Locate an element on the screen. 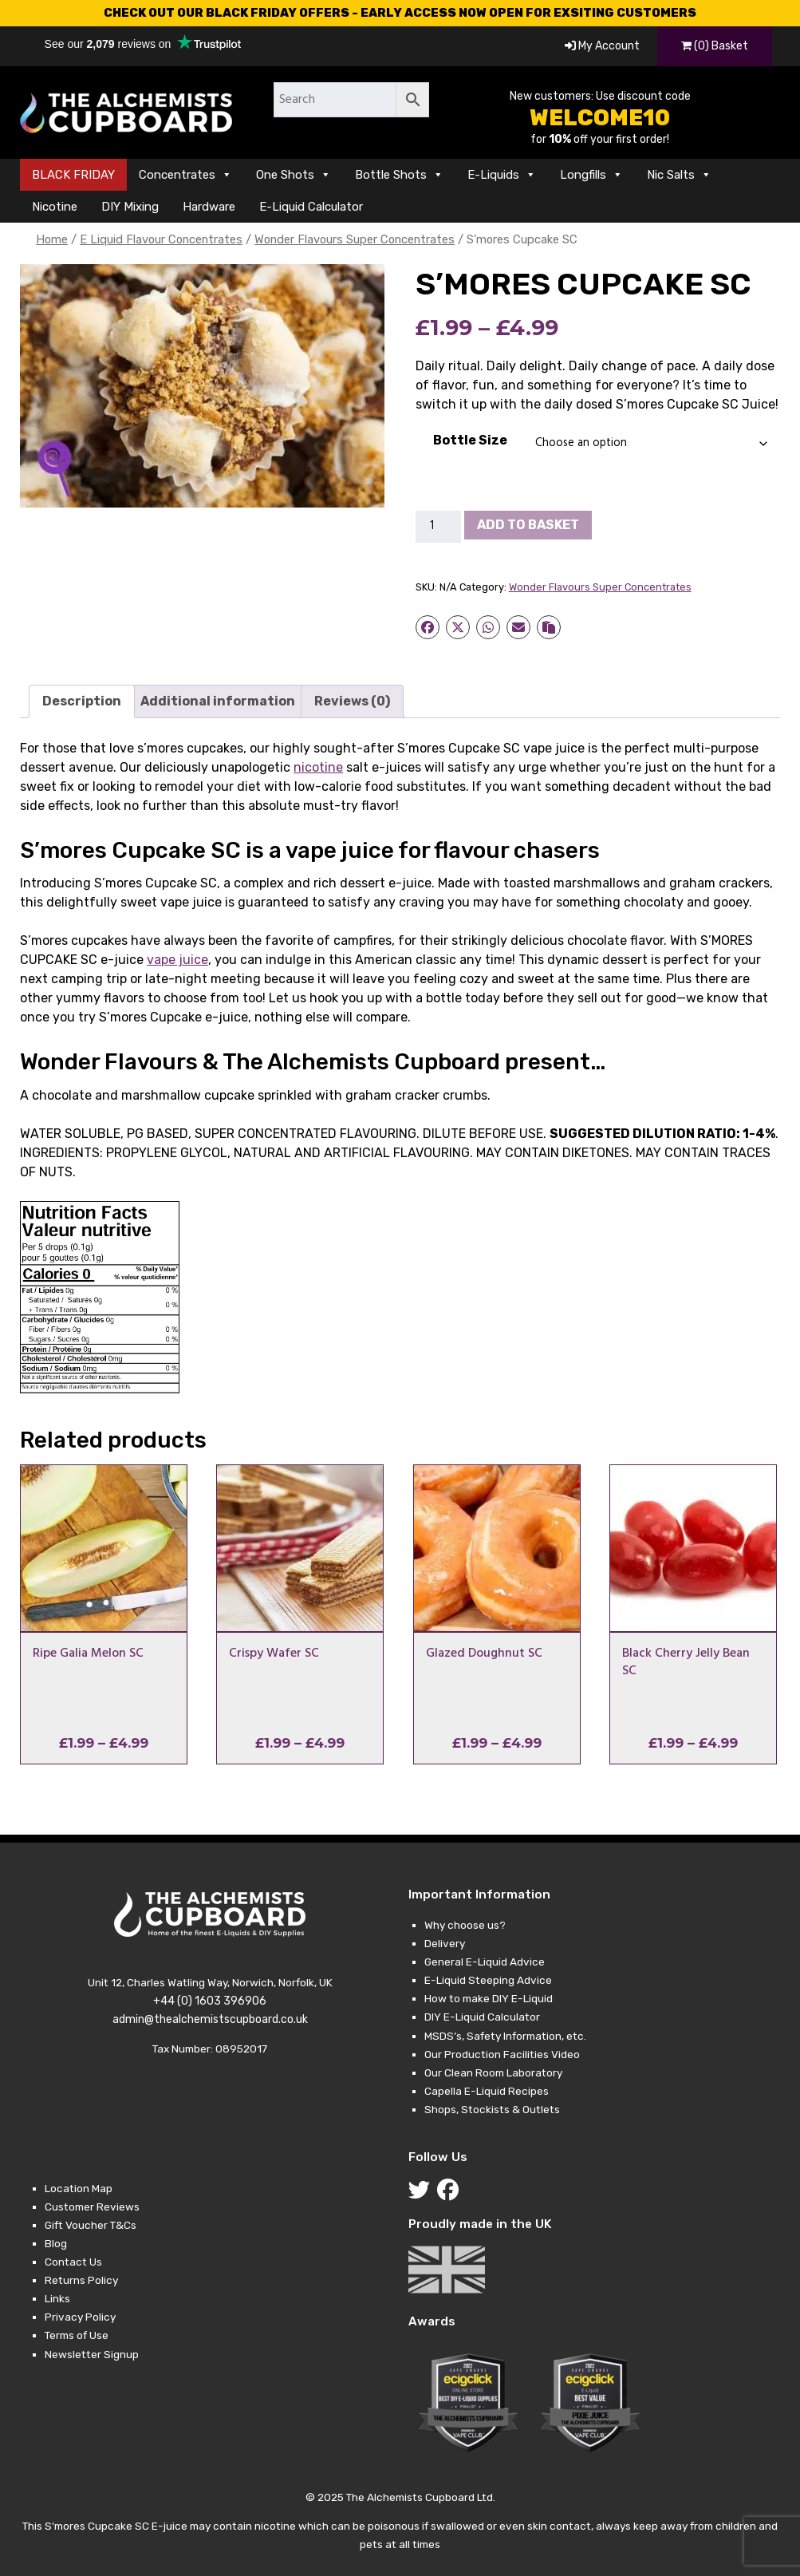  Hardware is located at coordinates (209, 207).